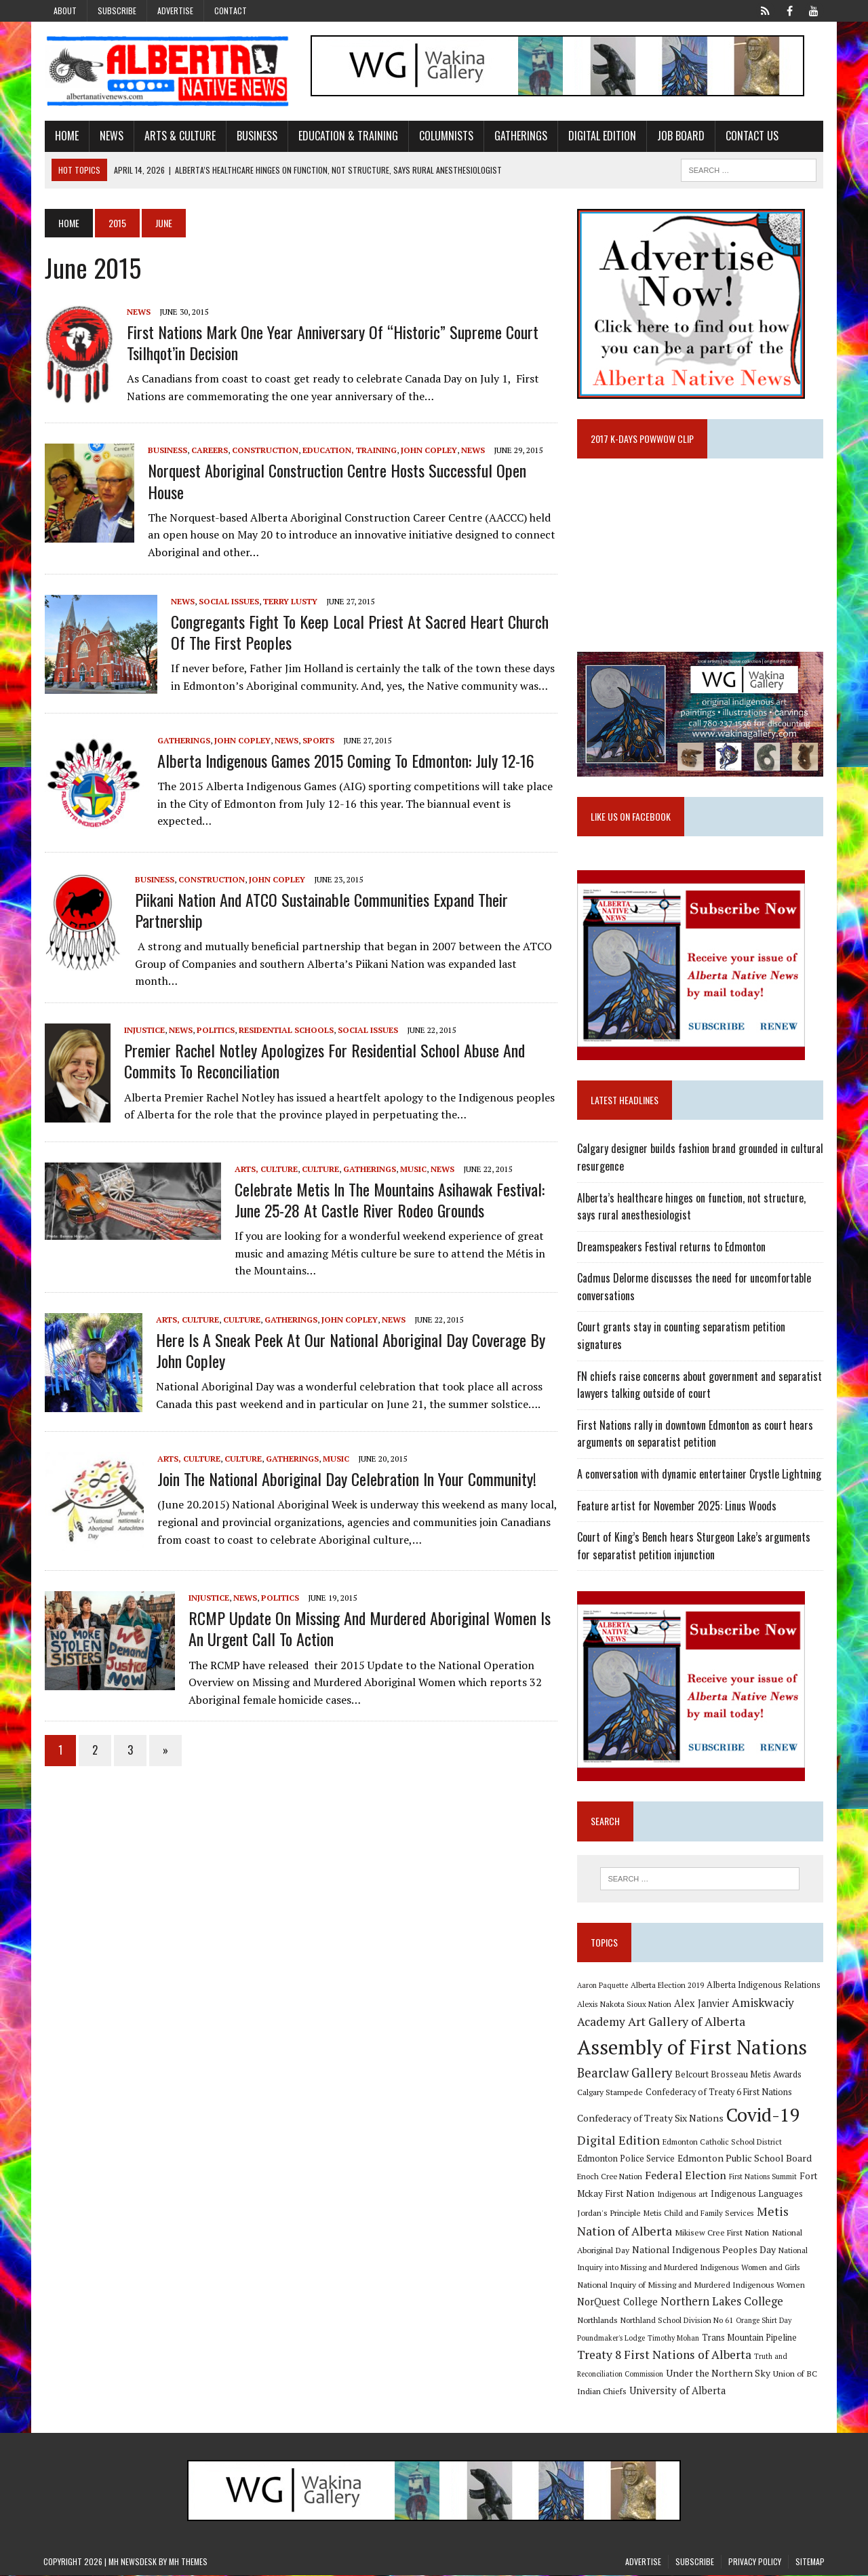 This screenshot has width=868, height=2576. What do you see at coordinates (617, 2303) in the screenshot?
I see `NorQuest College [NorQuest College (14 items)]` at bounding box center [617, 2303].